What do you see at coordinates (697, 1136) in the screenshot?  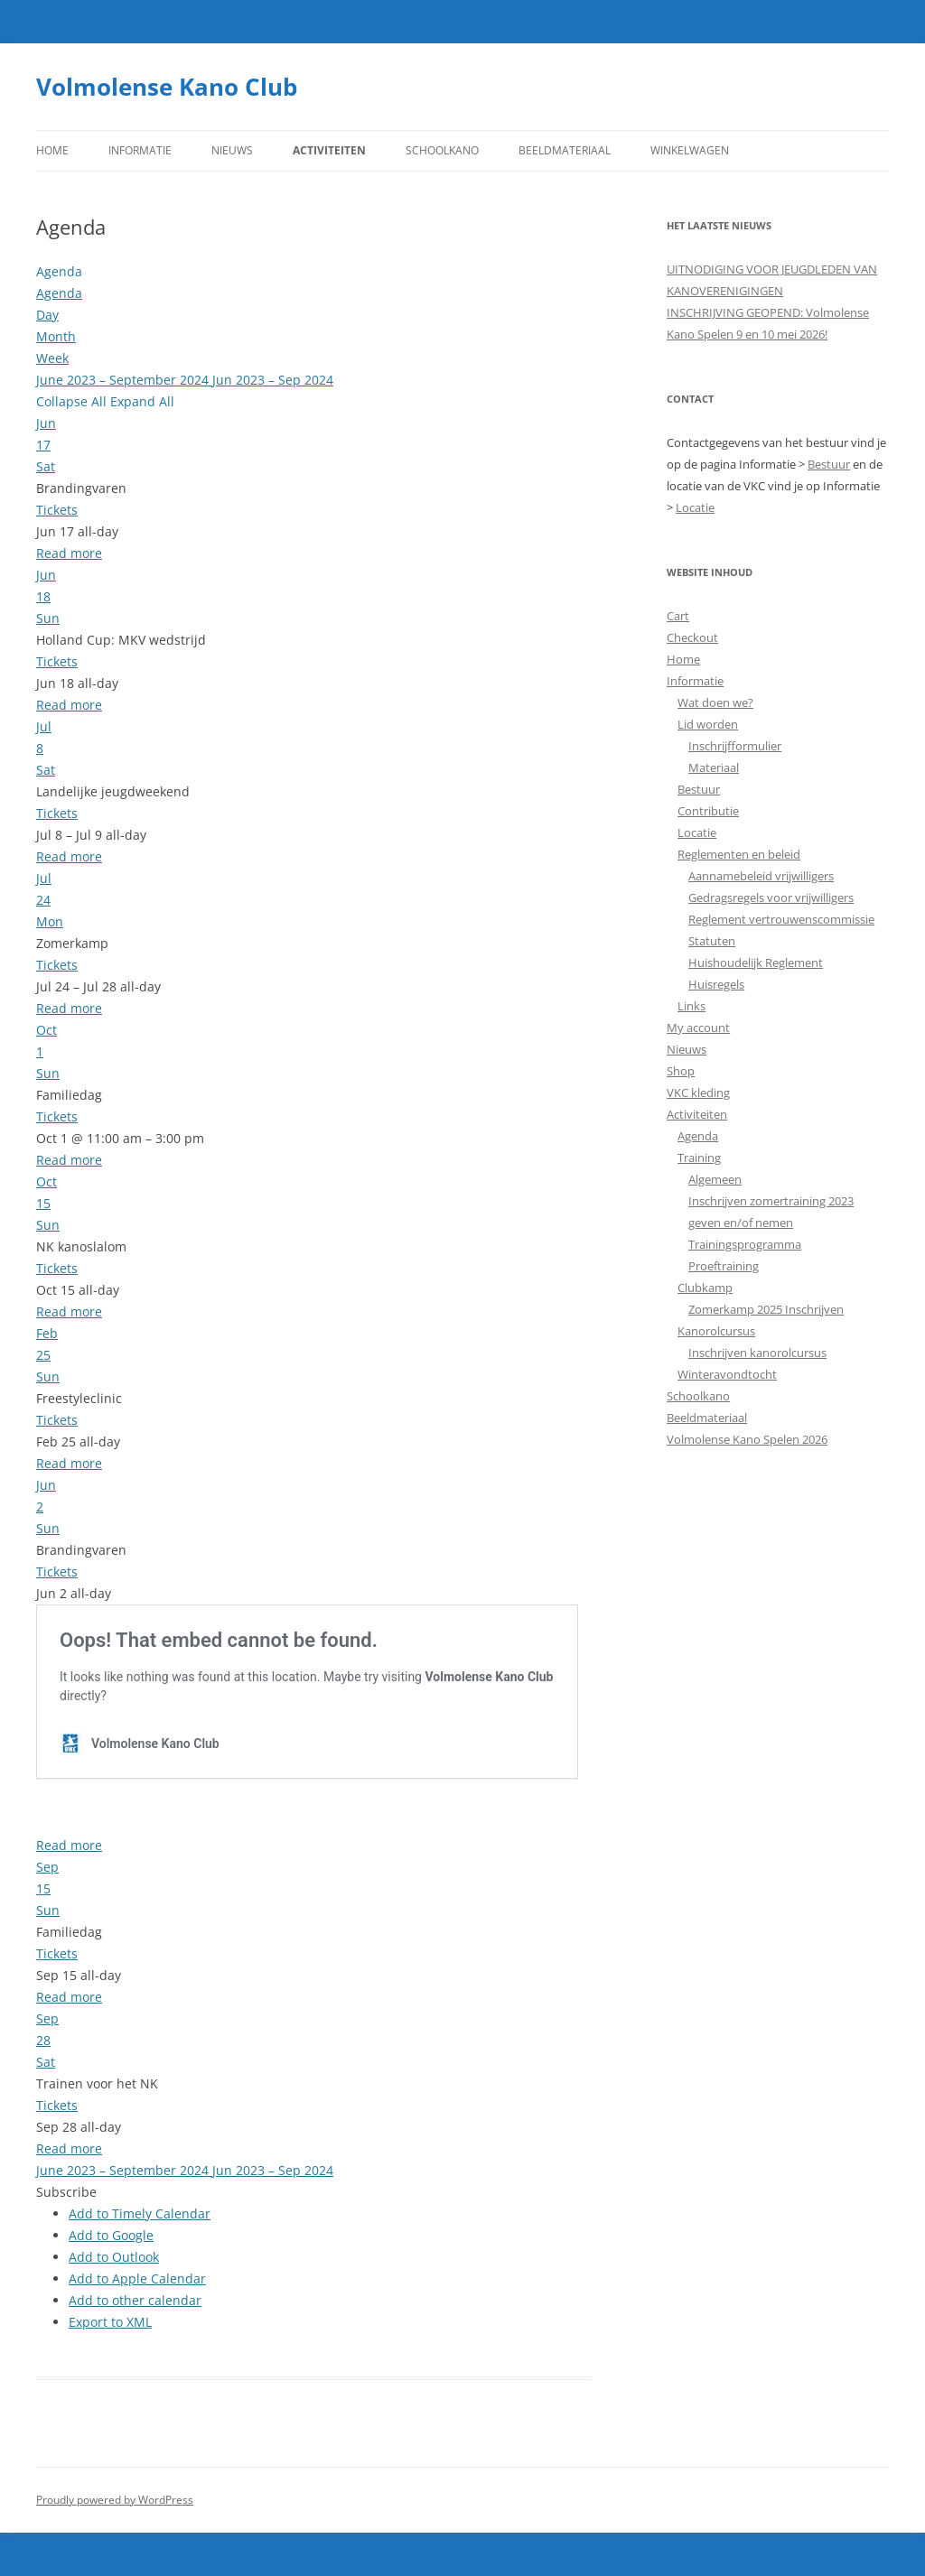 I see `Agenda` at bounding box center [697, 1136].